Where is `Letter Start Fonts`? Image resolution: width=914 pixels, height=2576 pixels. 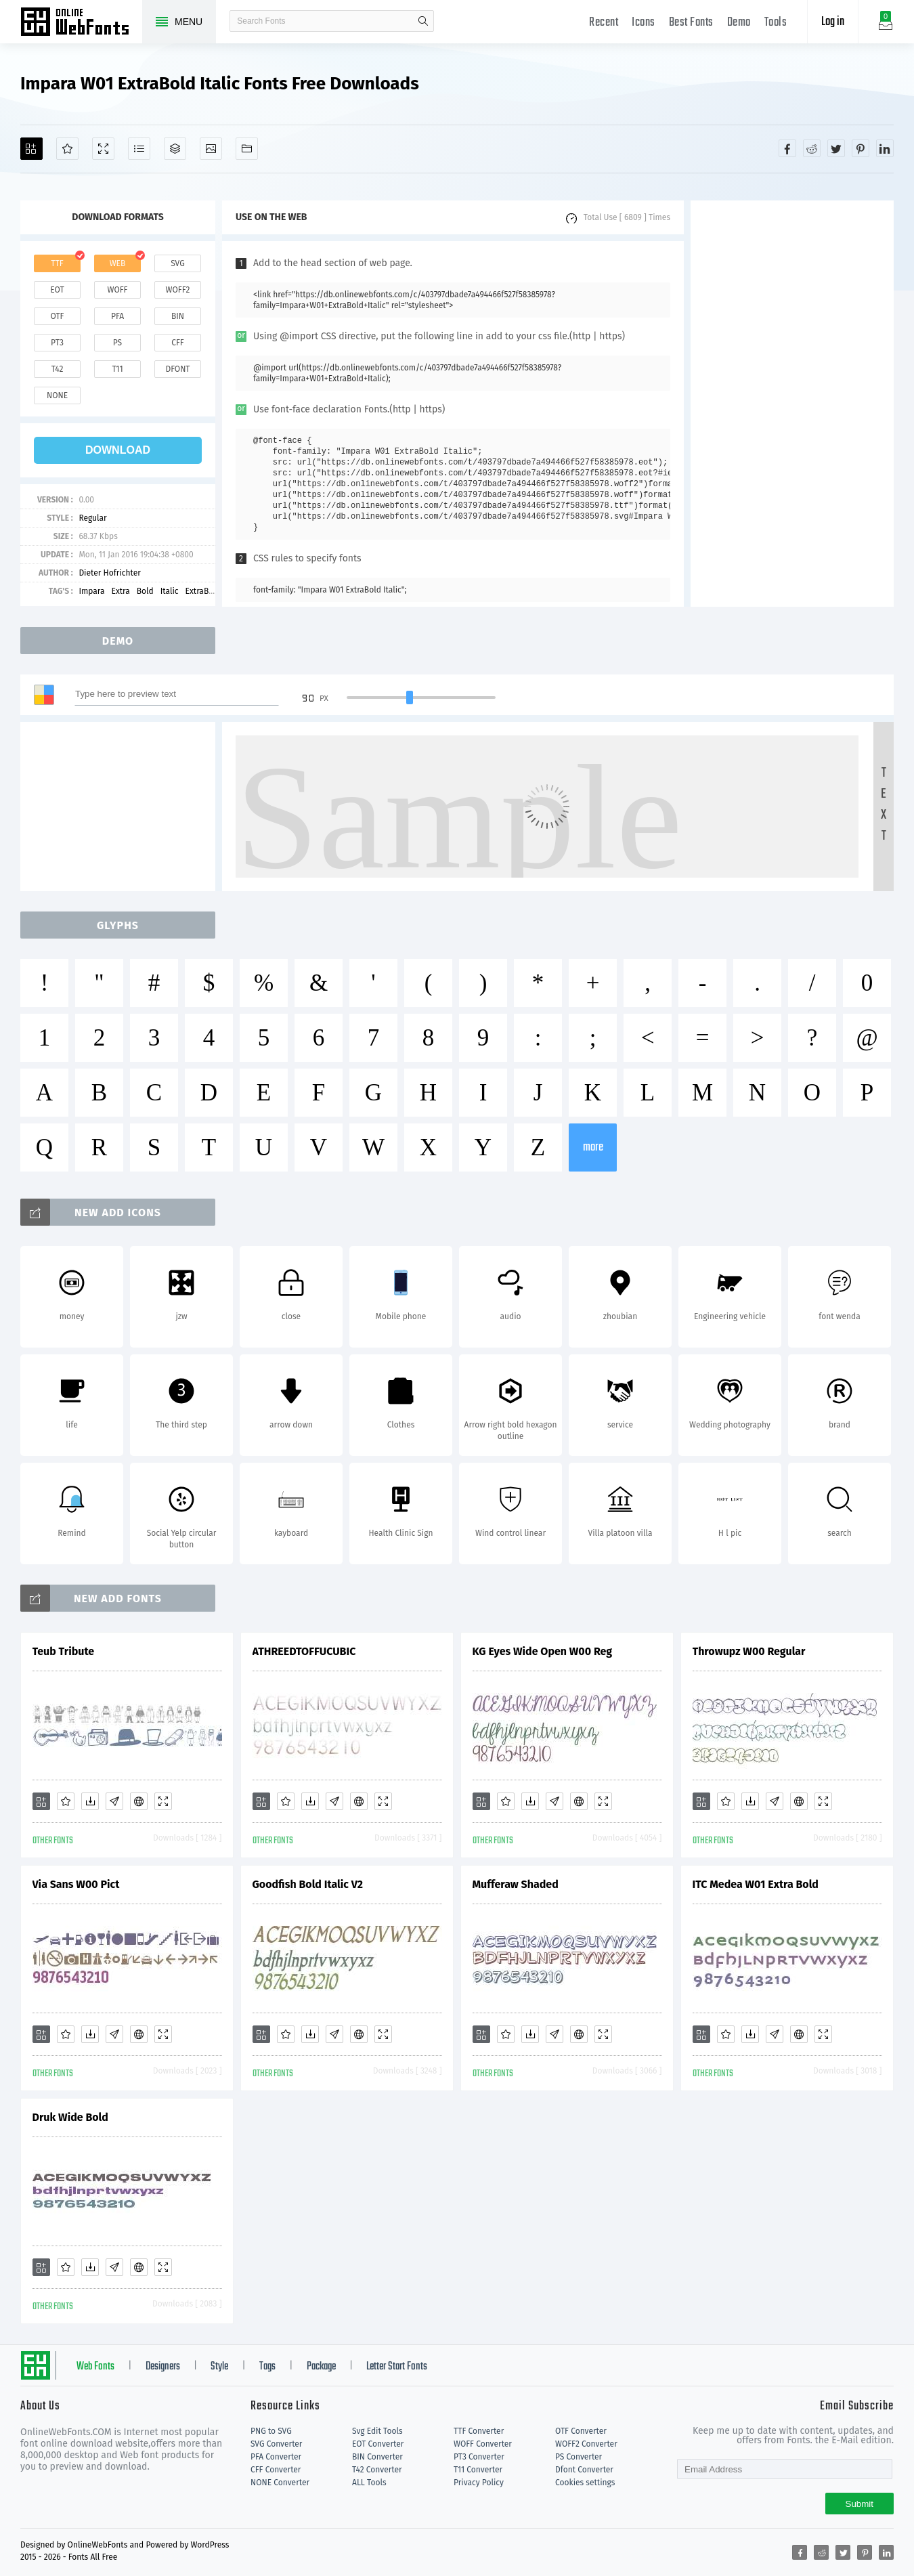
Letter Start Fonts is located at coordinates (396, 2367).